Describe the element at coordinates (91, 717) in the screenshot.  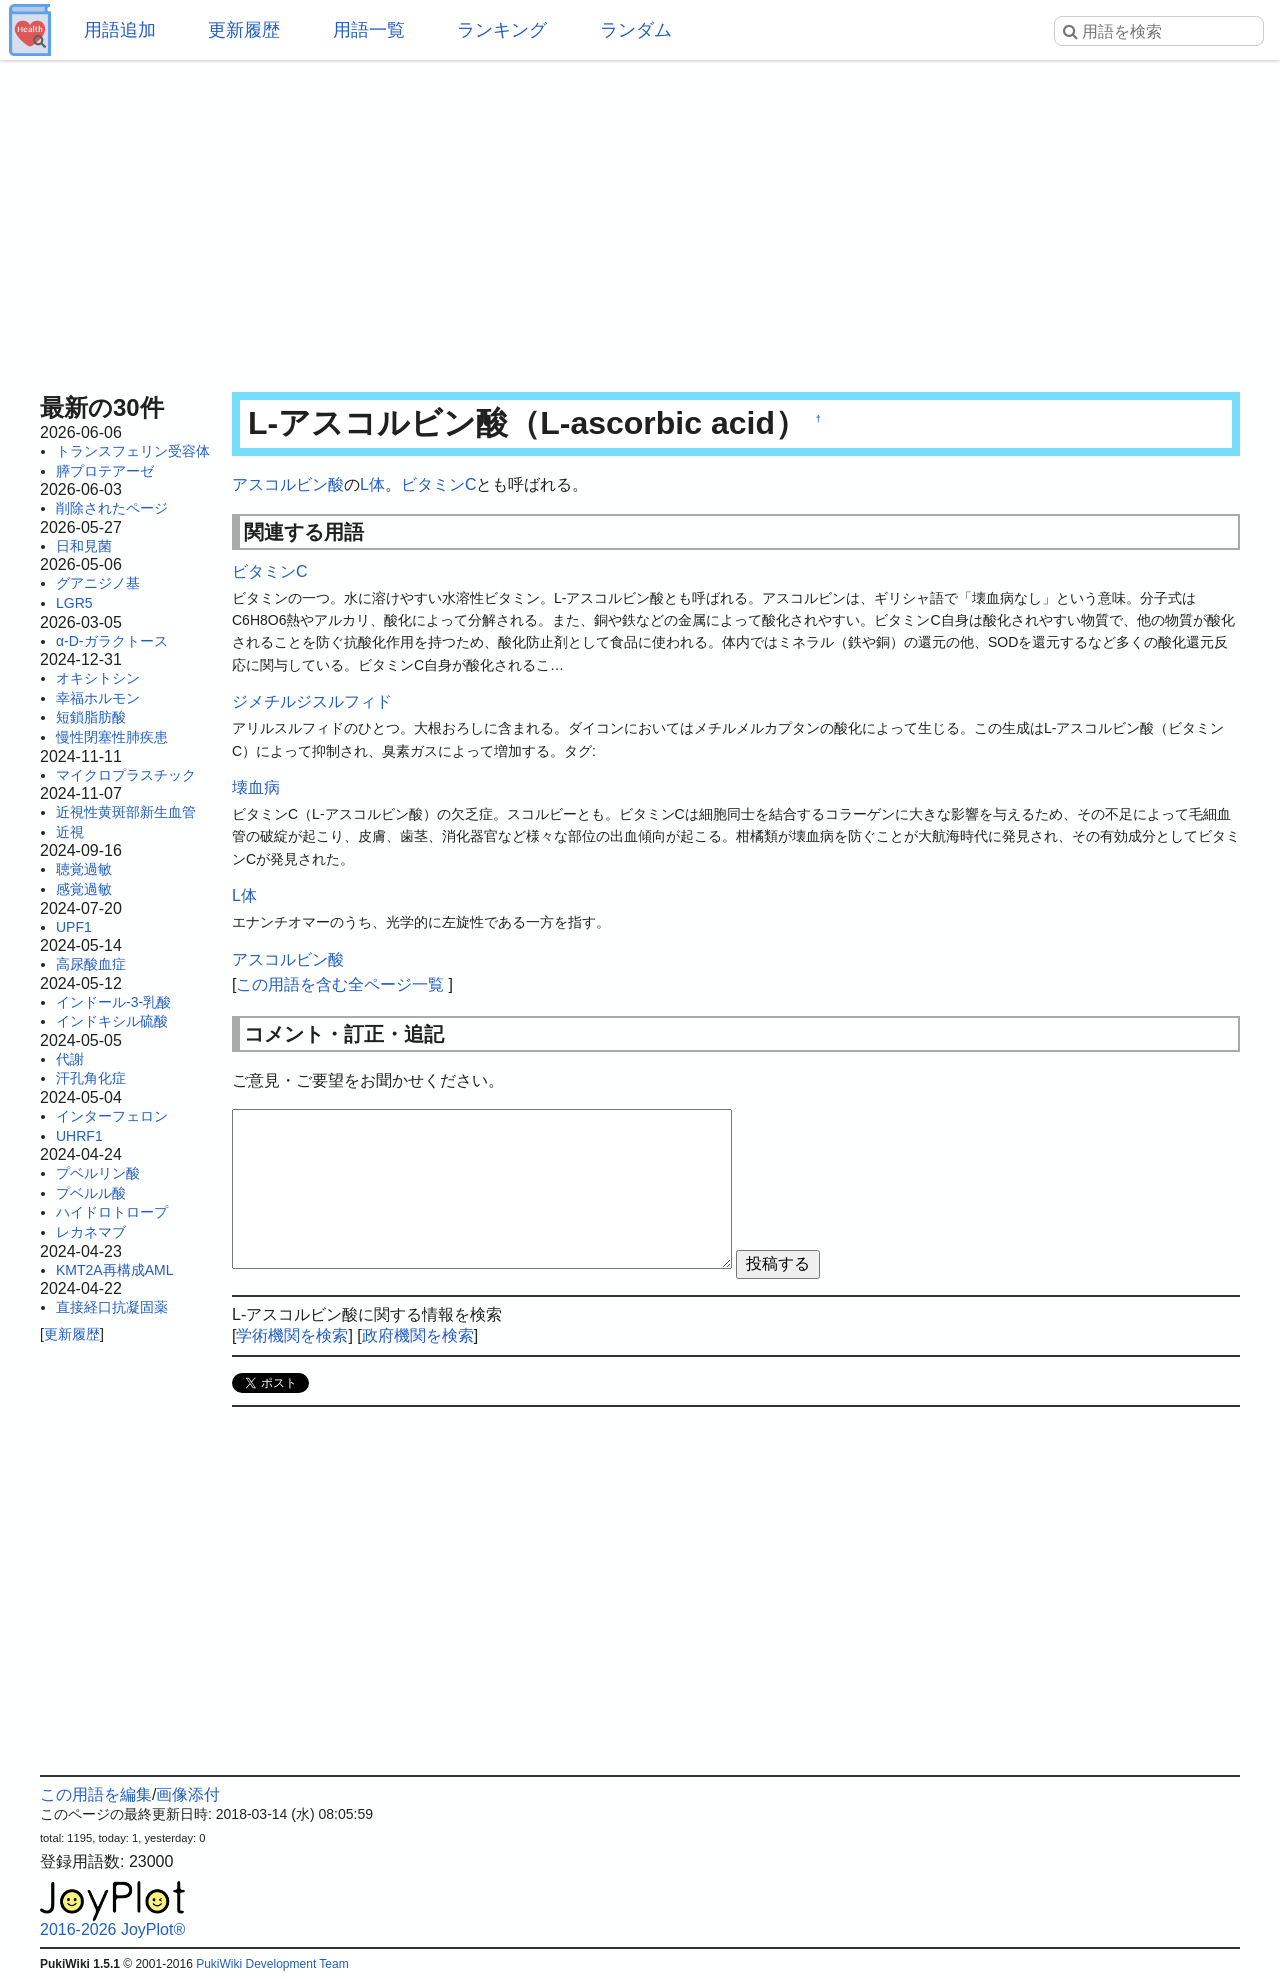
I see `短鎖脂肪酸` at that location.